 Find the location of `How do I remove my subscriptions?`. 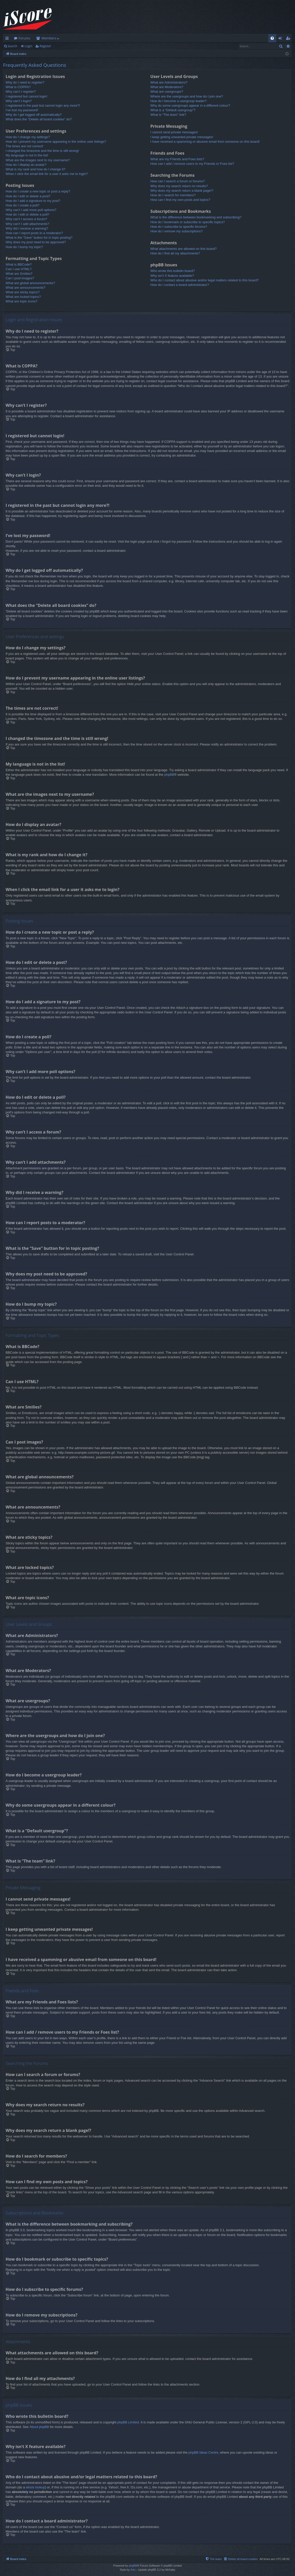

How do I remove my subscriptions? is located at coordinates (176, 231).